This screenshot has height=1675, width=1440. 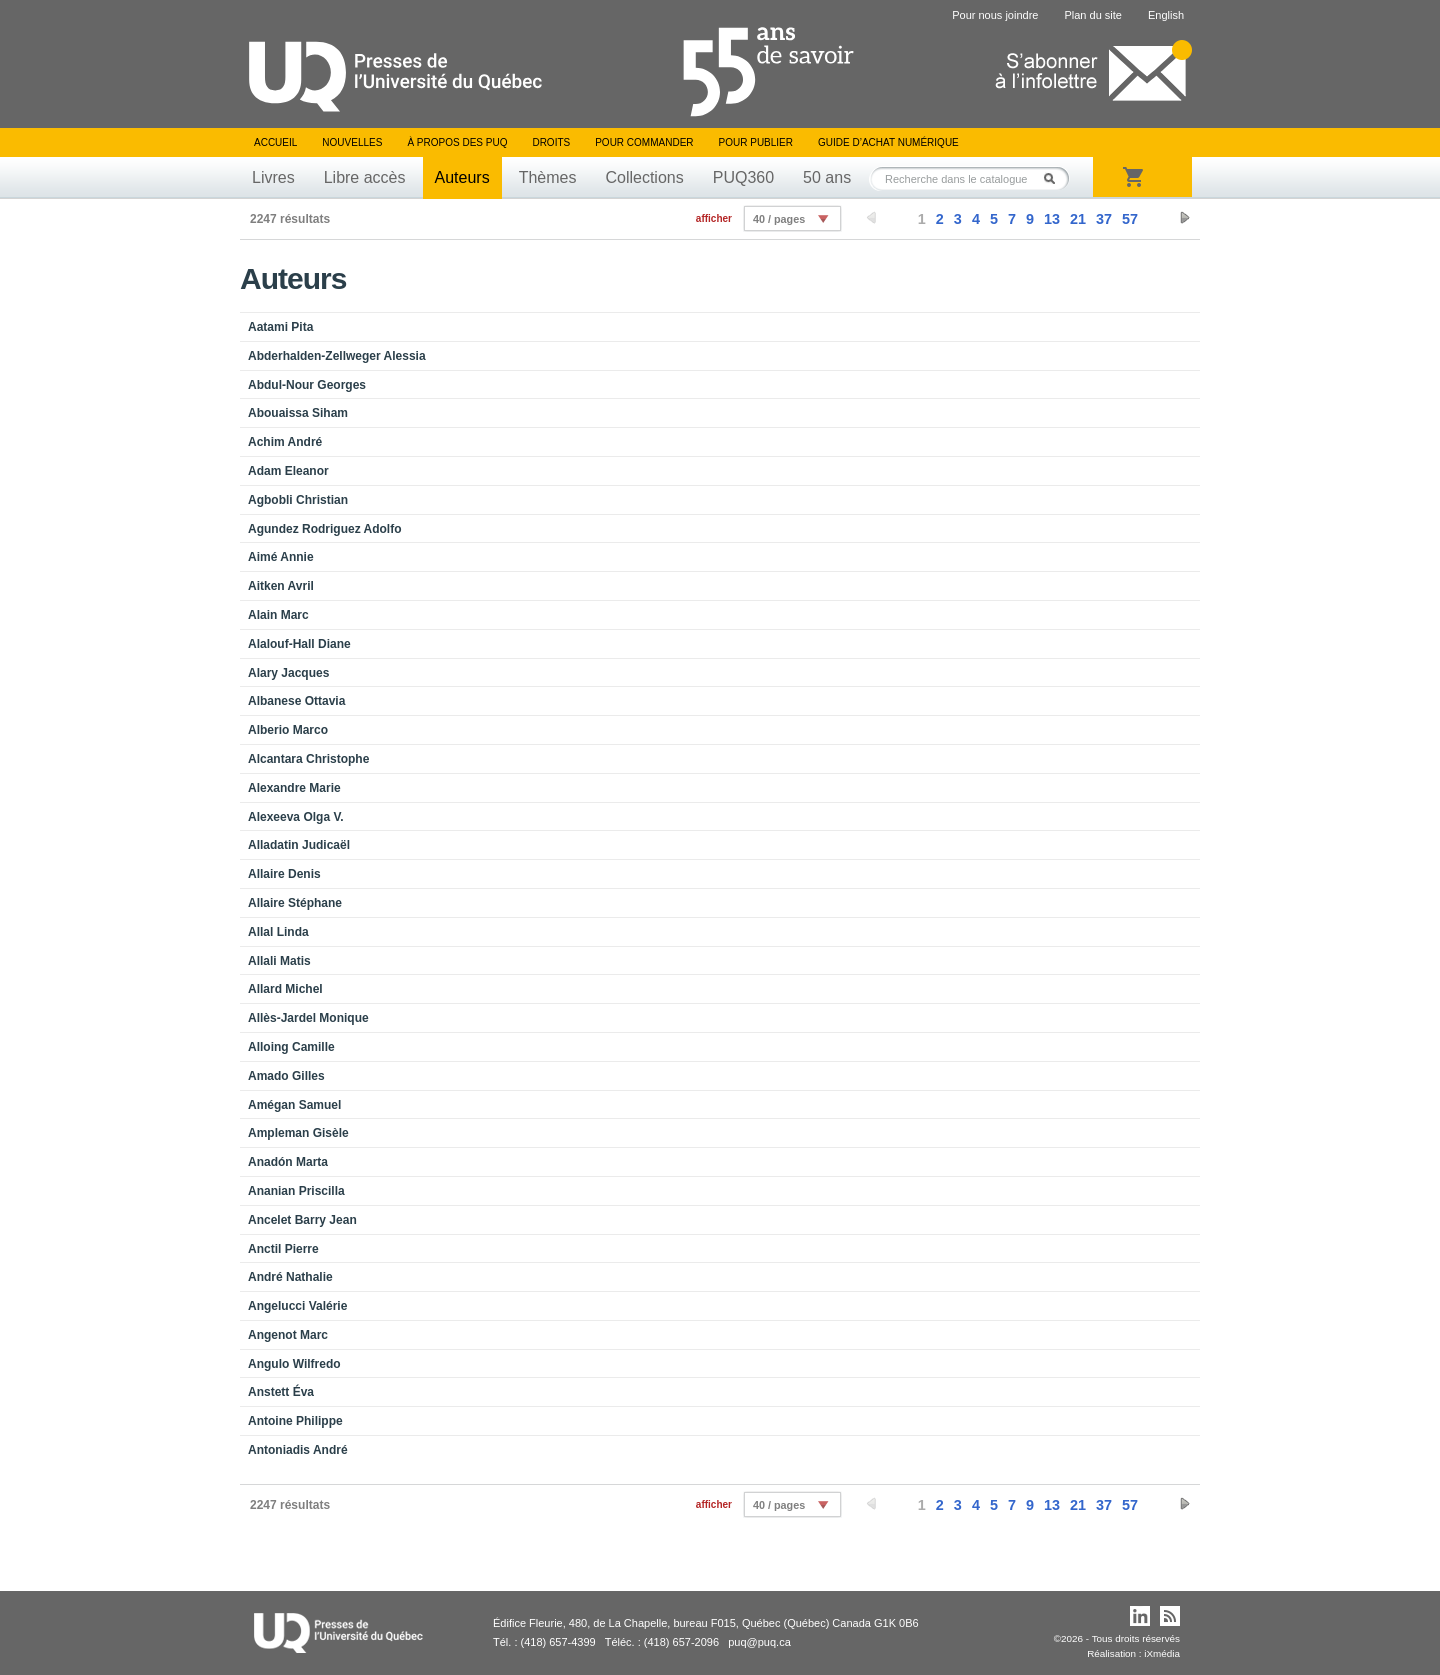 I want to click on Anctil Pierre, so click(x=283, y=1249).